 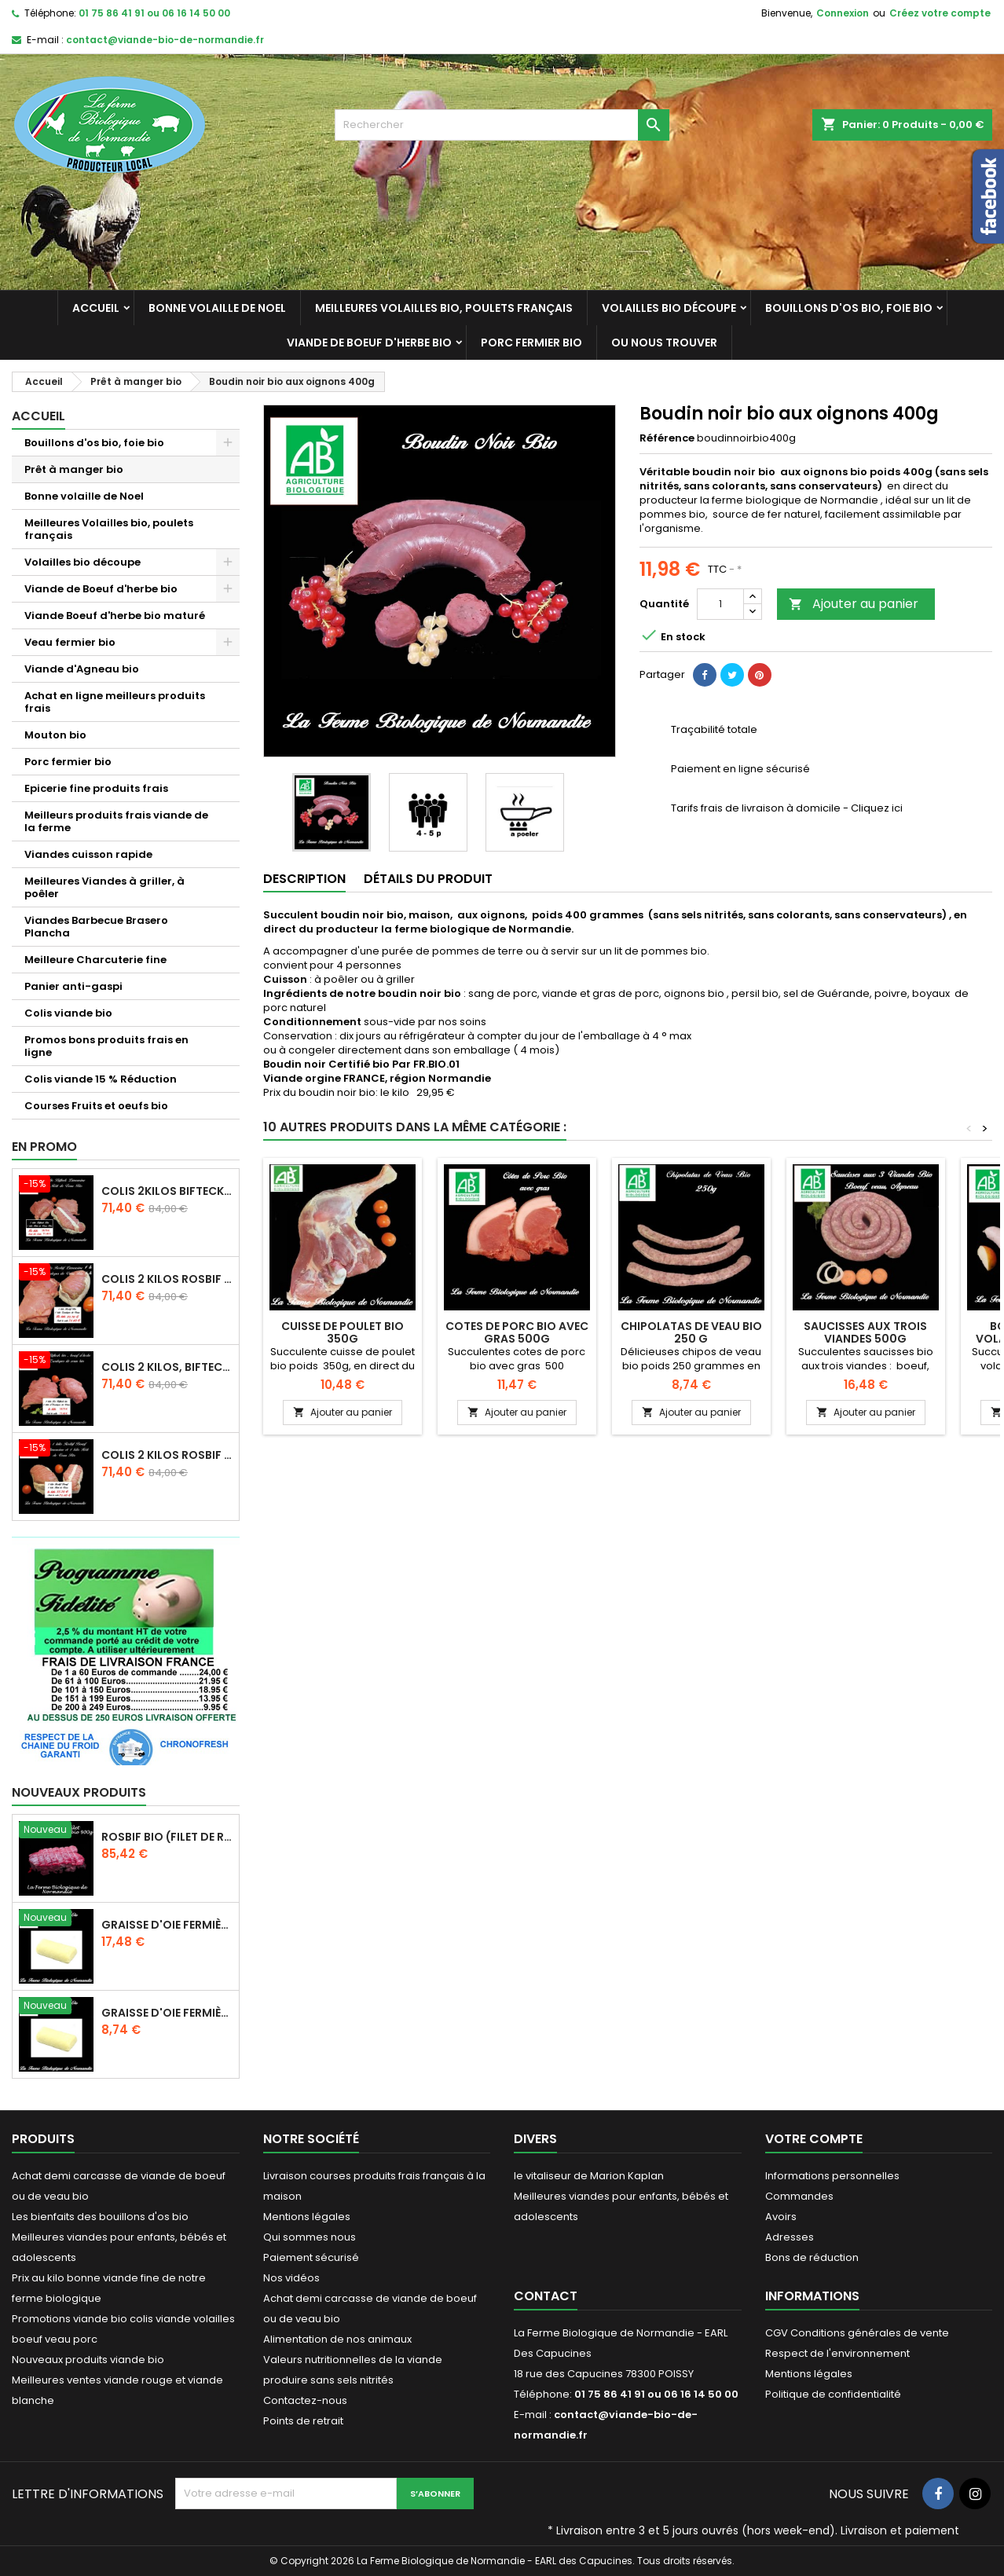 I want to click on le vitaliseur de Marion Kaplan, so click(x=589, y=2175).